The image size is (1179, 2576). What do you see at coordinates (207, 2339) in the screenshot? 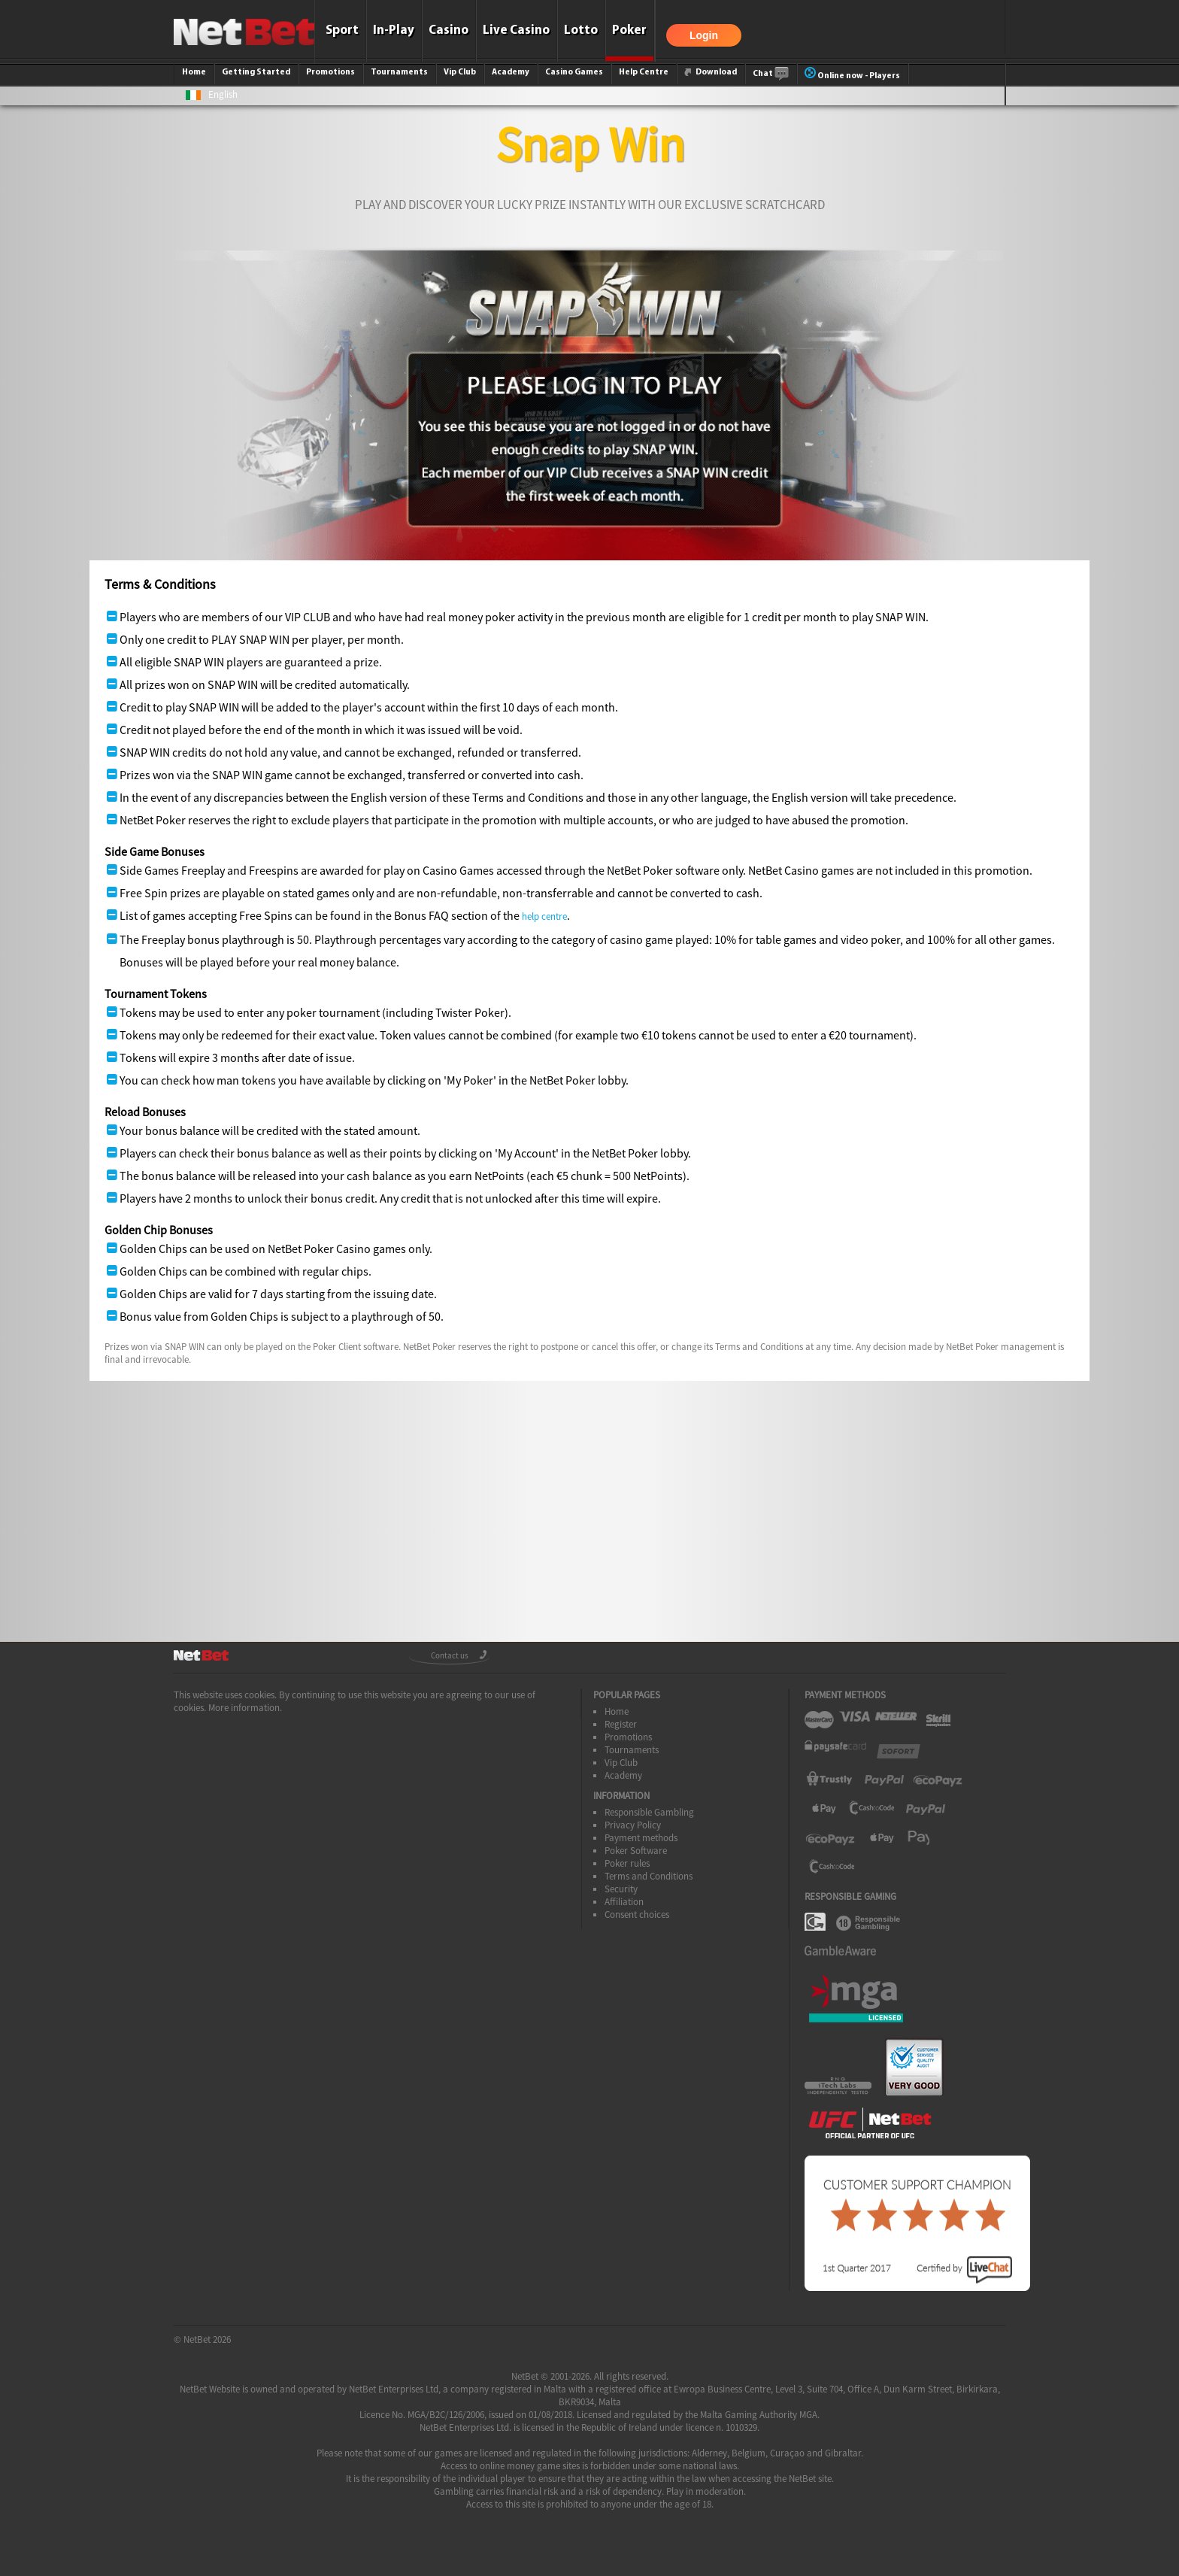
I see `NetBet 2026` at bounding box center [207, 2339].